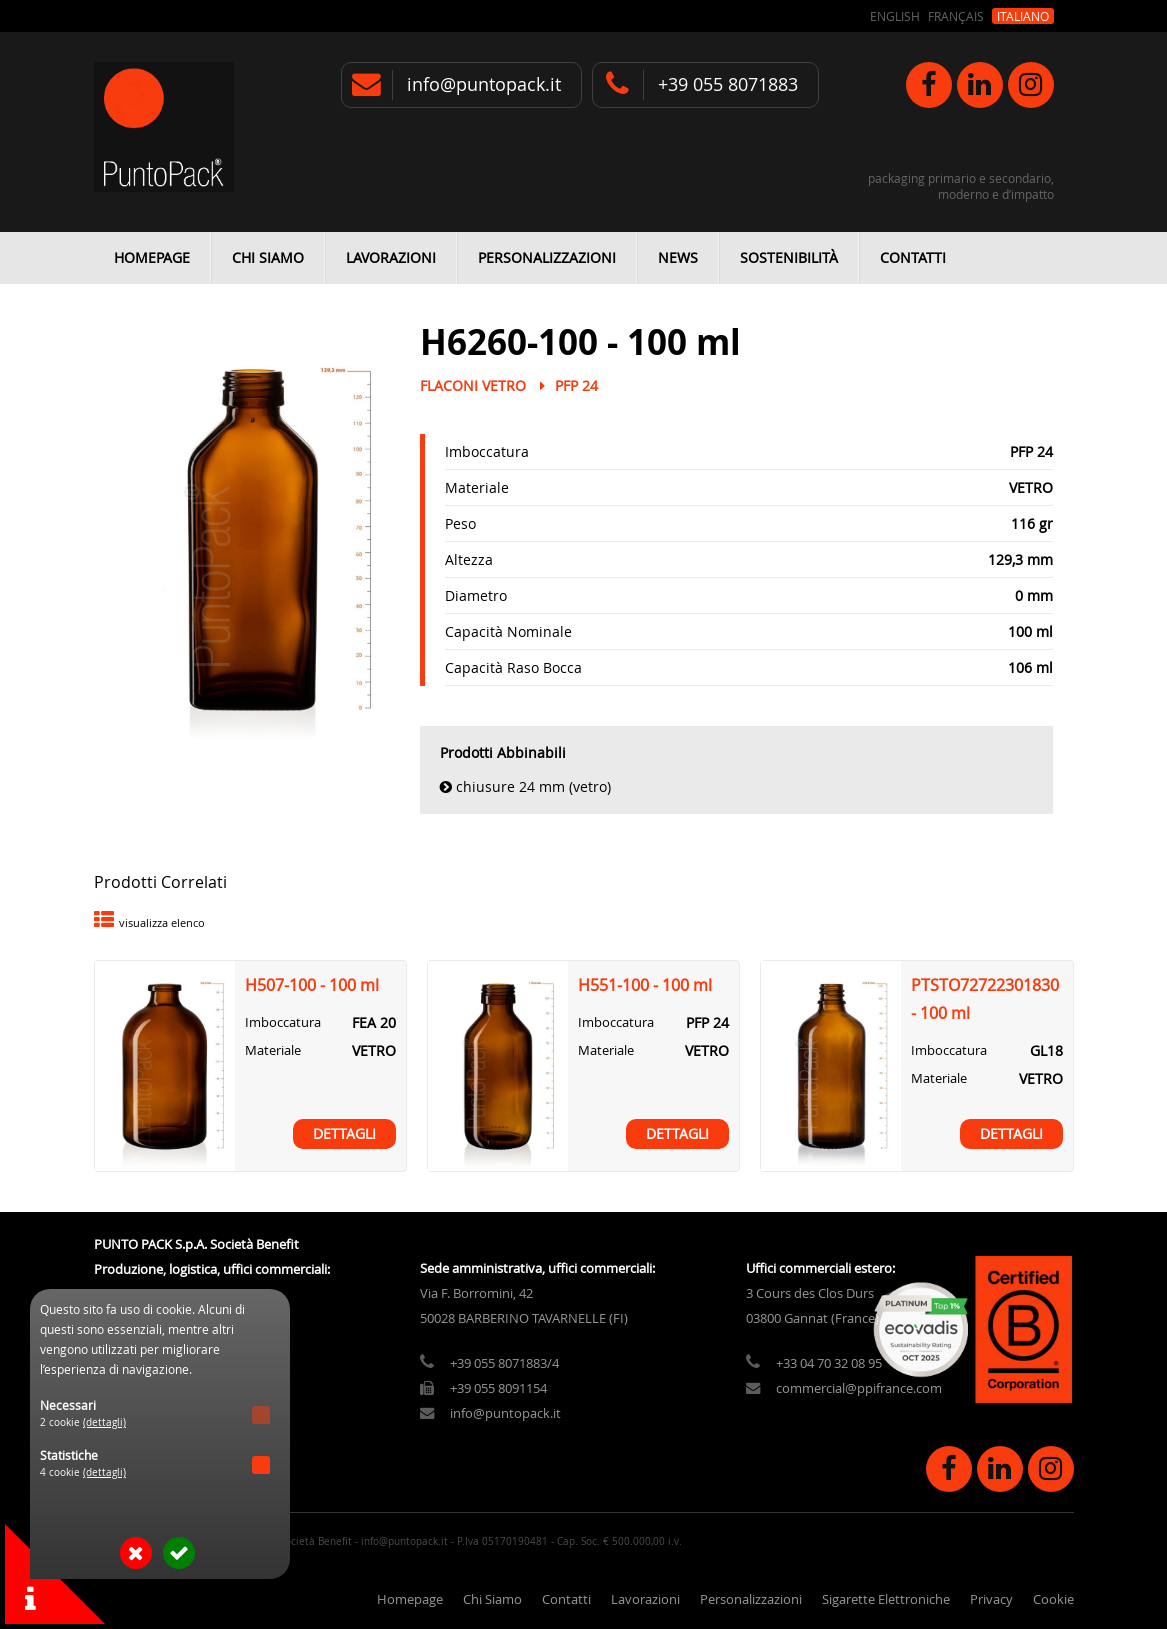 This screenshot has height=1629, width=1167. Describe the element at coordinates (533, 786) in the screenshot. I see `Chiusure 24 mm (vetro)` at that location.